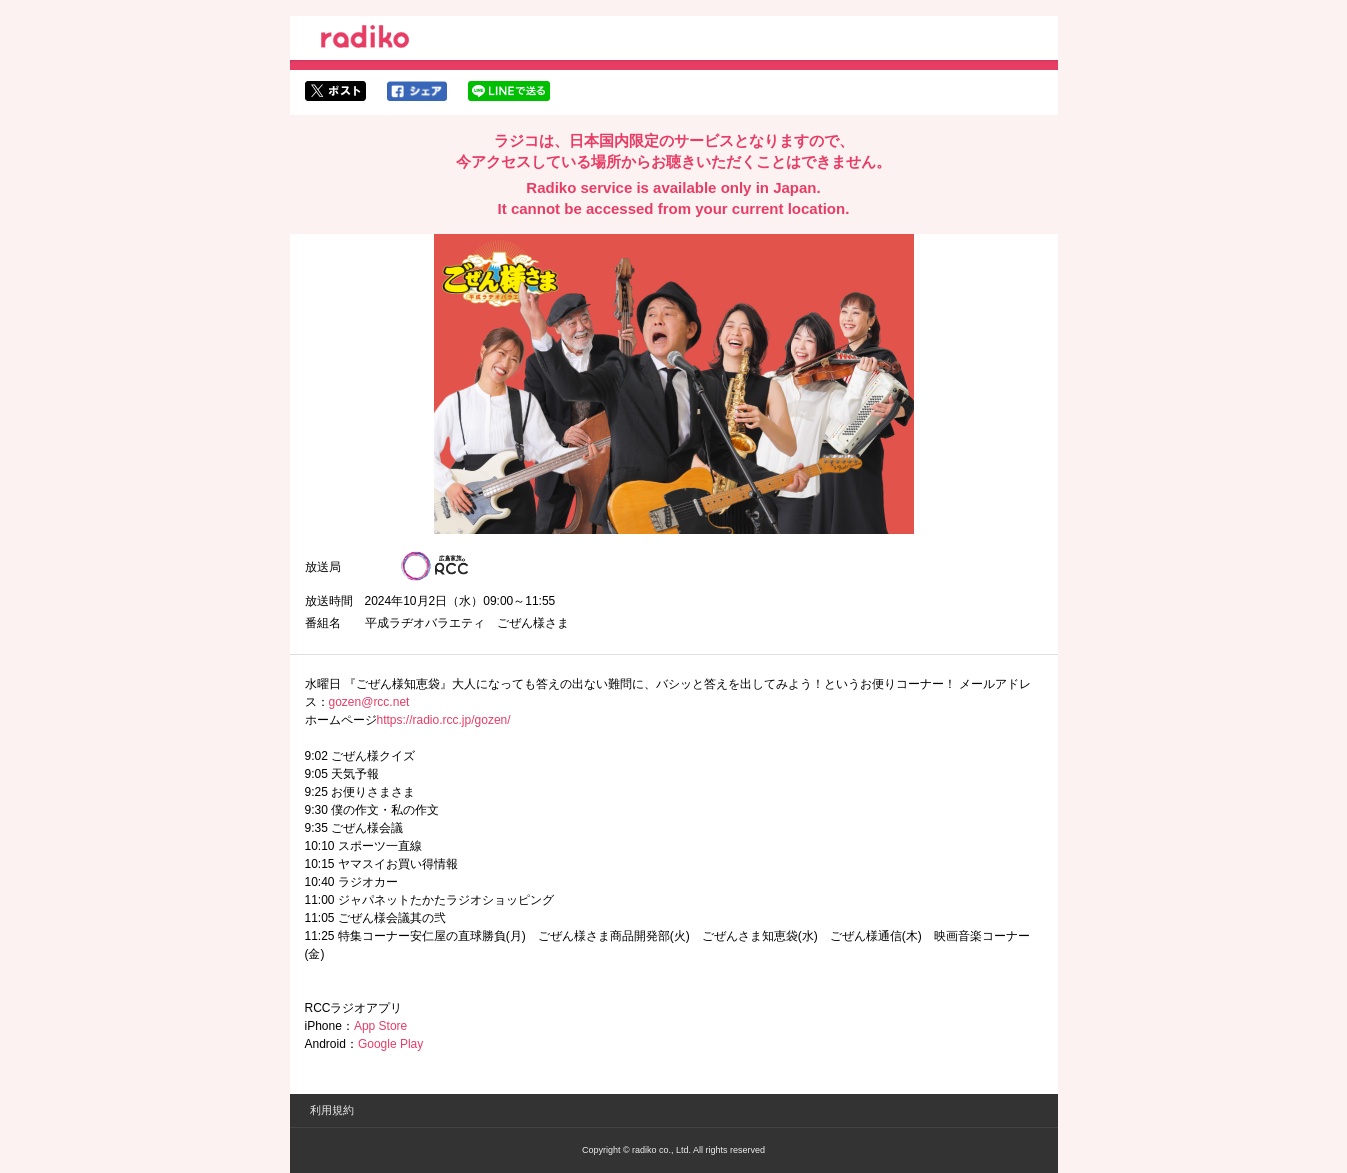  What do you see at coordinates (380, 1026) in the screenshot?
I see `App Store` at bounding box center [380, 1026].